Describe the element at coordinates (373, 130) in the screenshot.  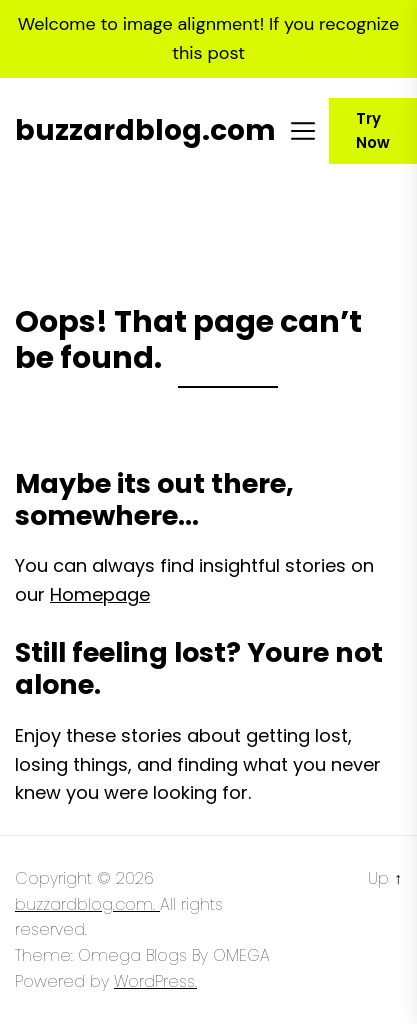
I see `Try Now` at that location.